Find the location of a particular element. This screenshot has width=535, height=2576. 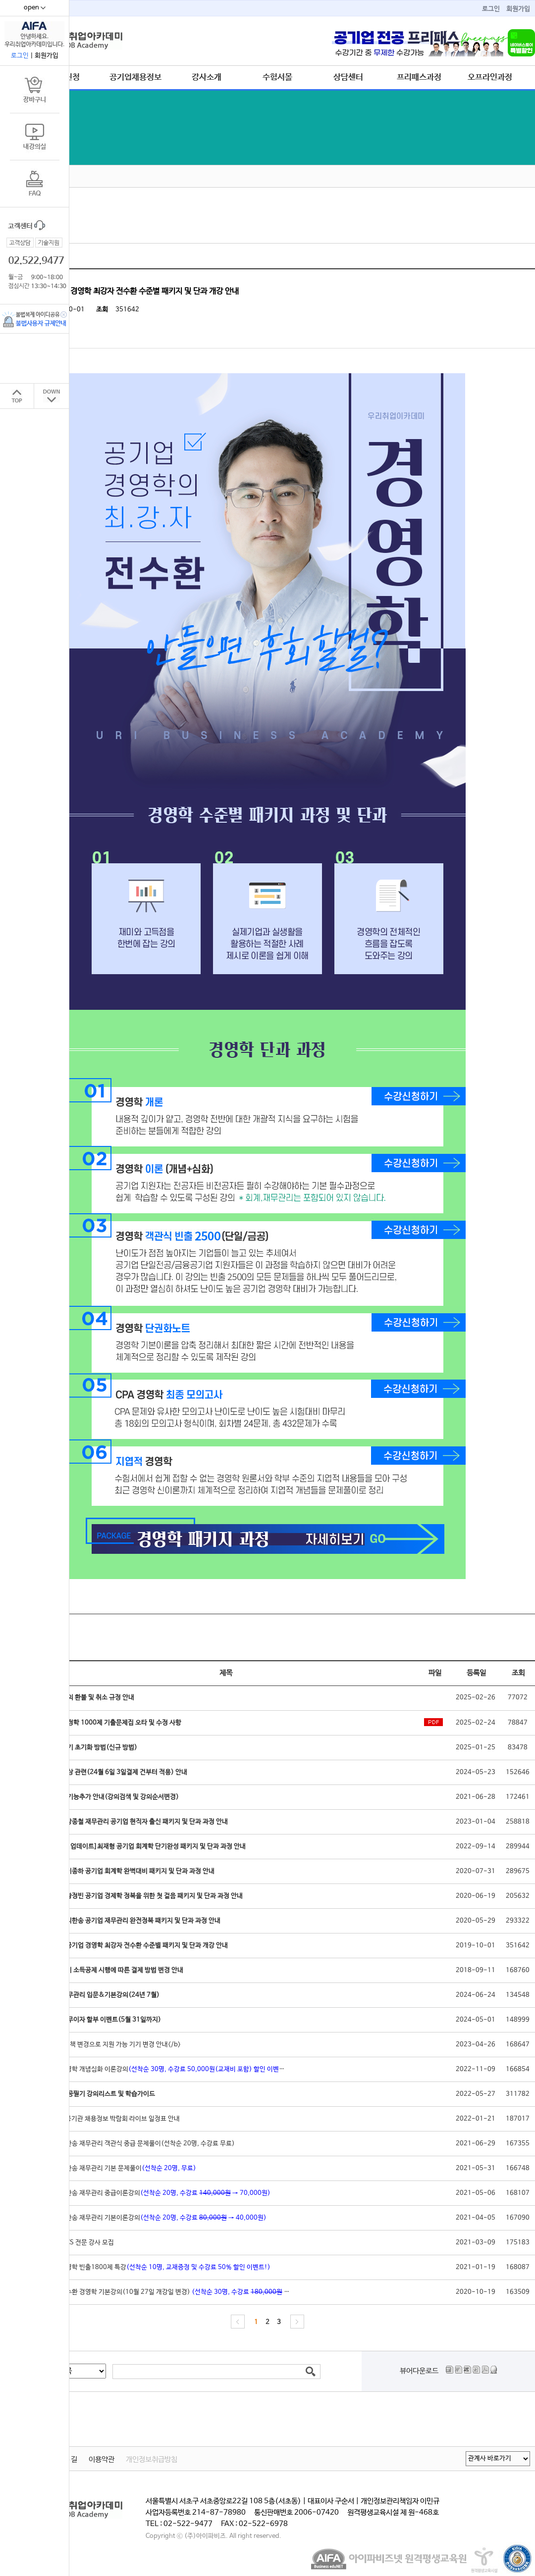

[실강]전수환 경영학 기본강의(10월 27일 개강일 변경) is located at coordinates (182, 2292).